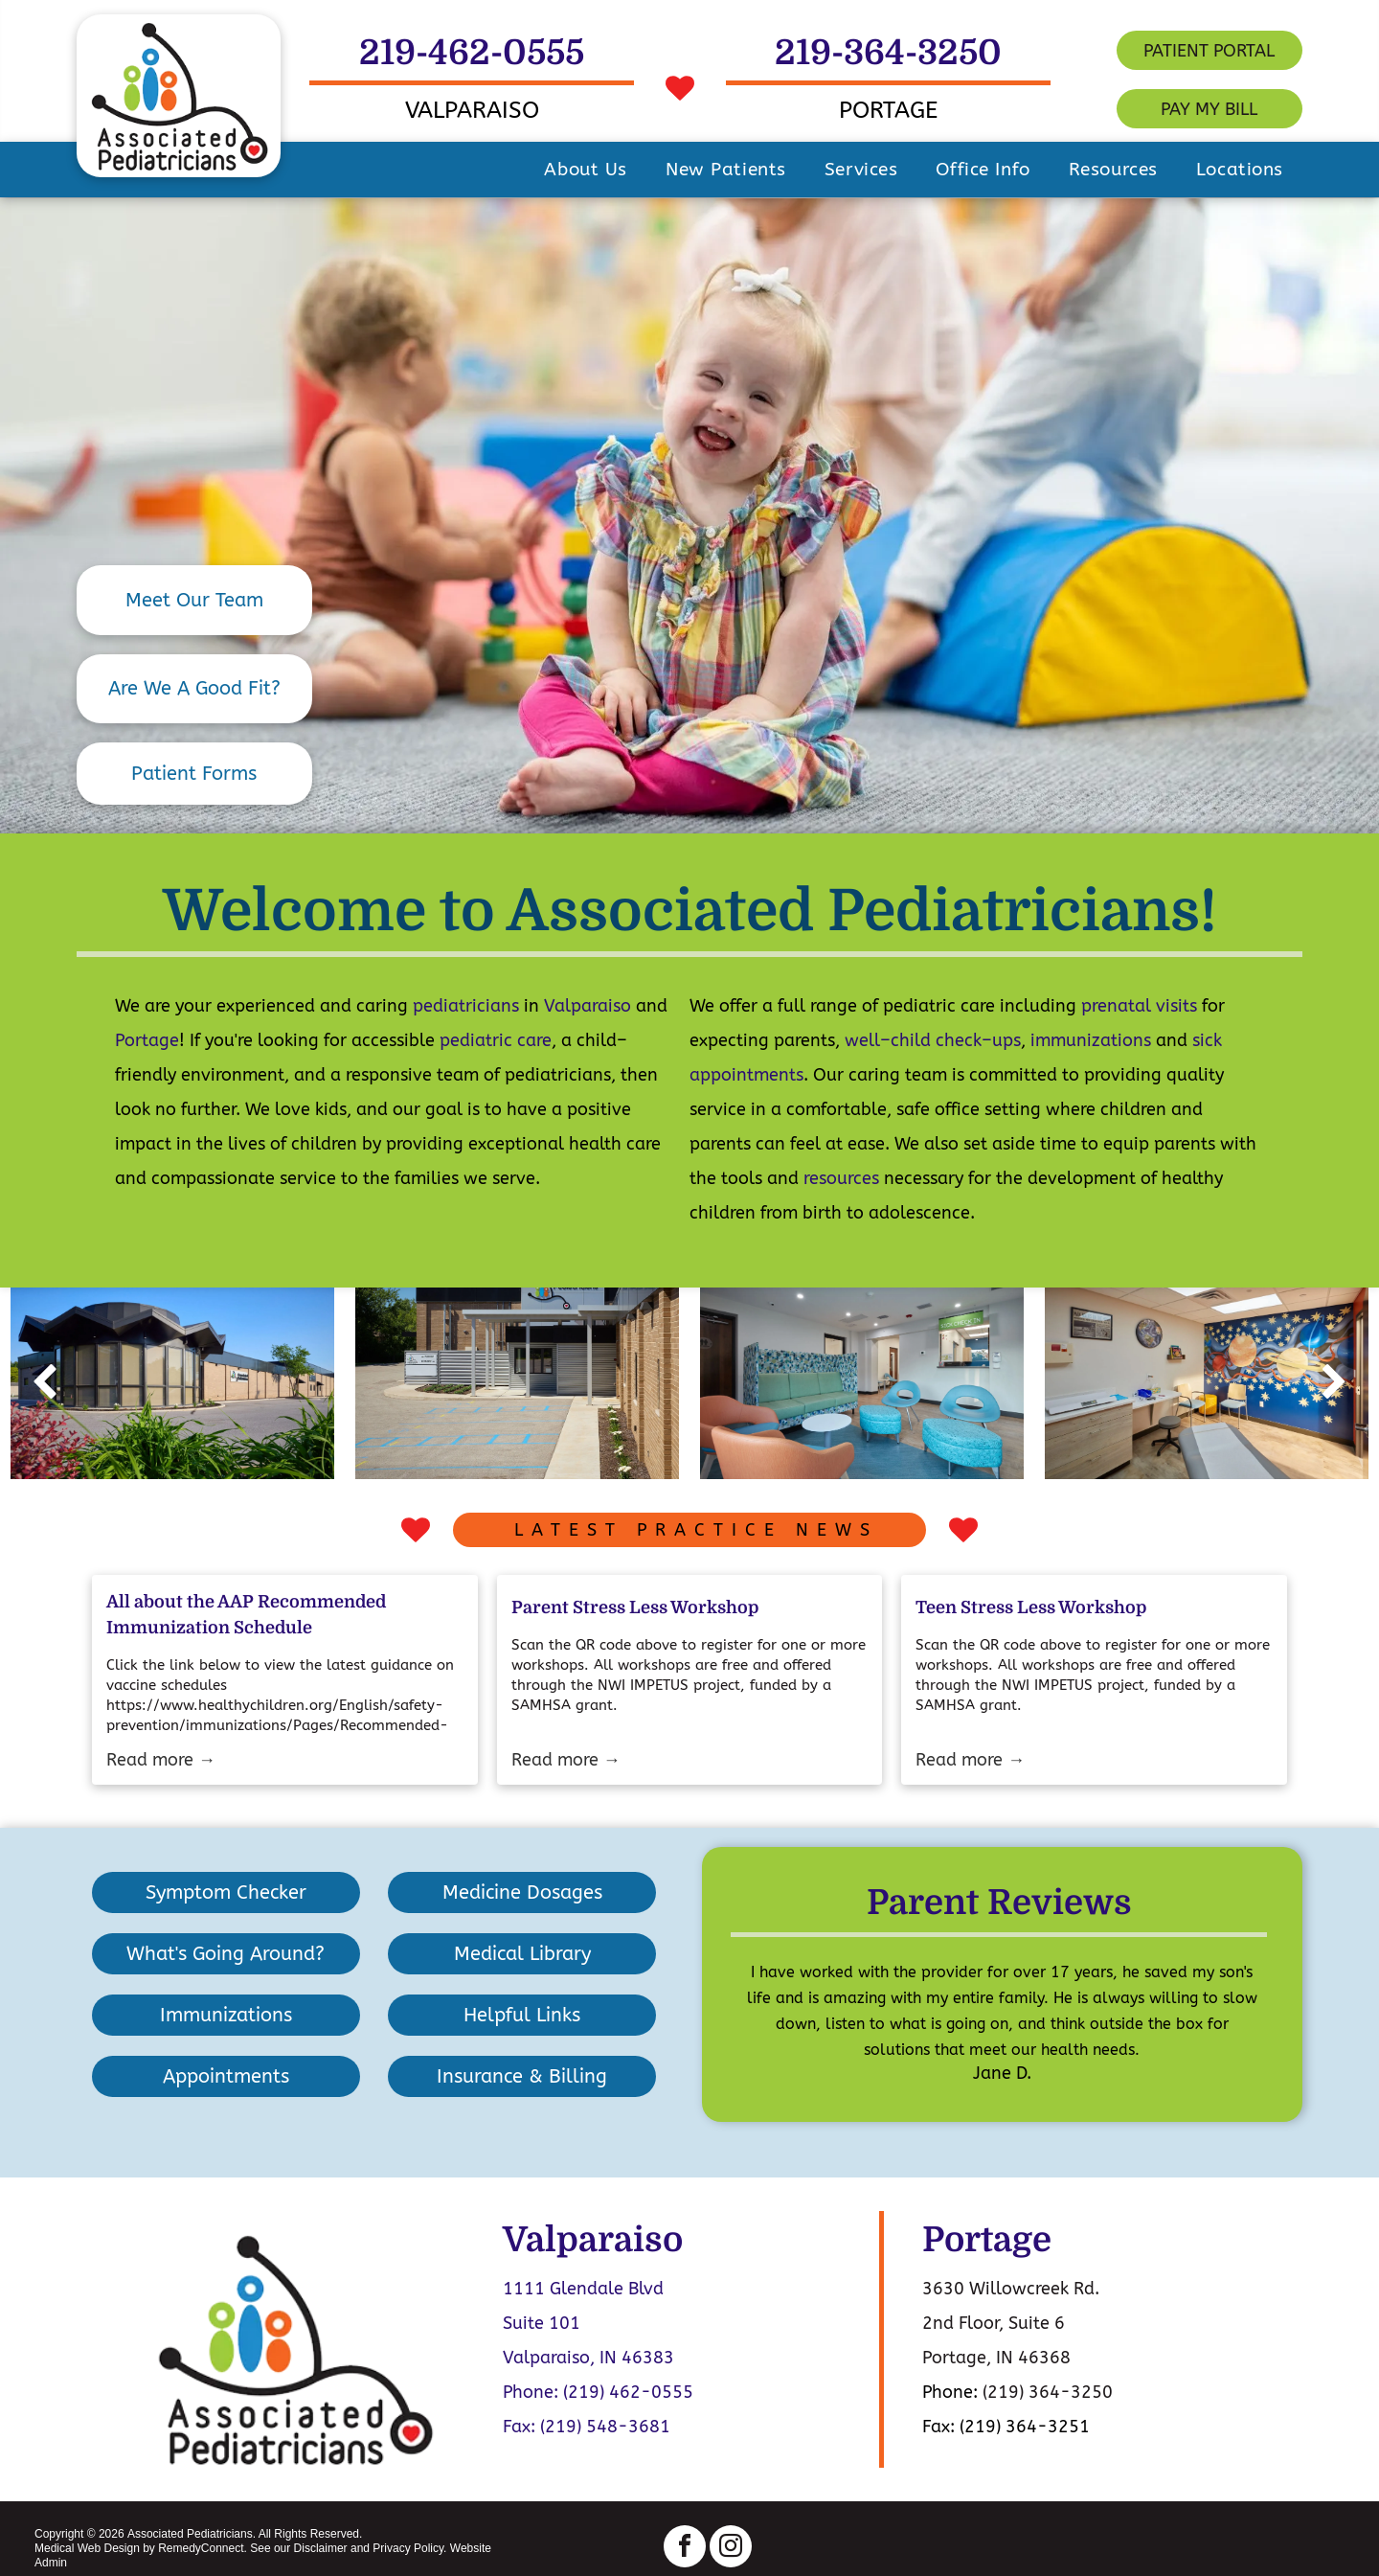  I want to click on Parent Stress Less Workshop, so click(634, 1607).